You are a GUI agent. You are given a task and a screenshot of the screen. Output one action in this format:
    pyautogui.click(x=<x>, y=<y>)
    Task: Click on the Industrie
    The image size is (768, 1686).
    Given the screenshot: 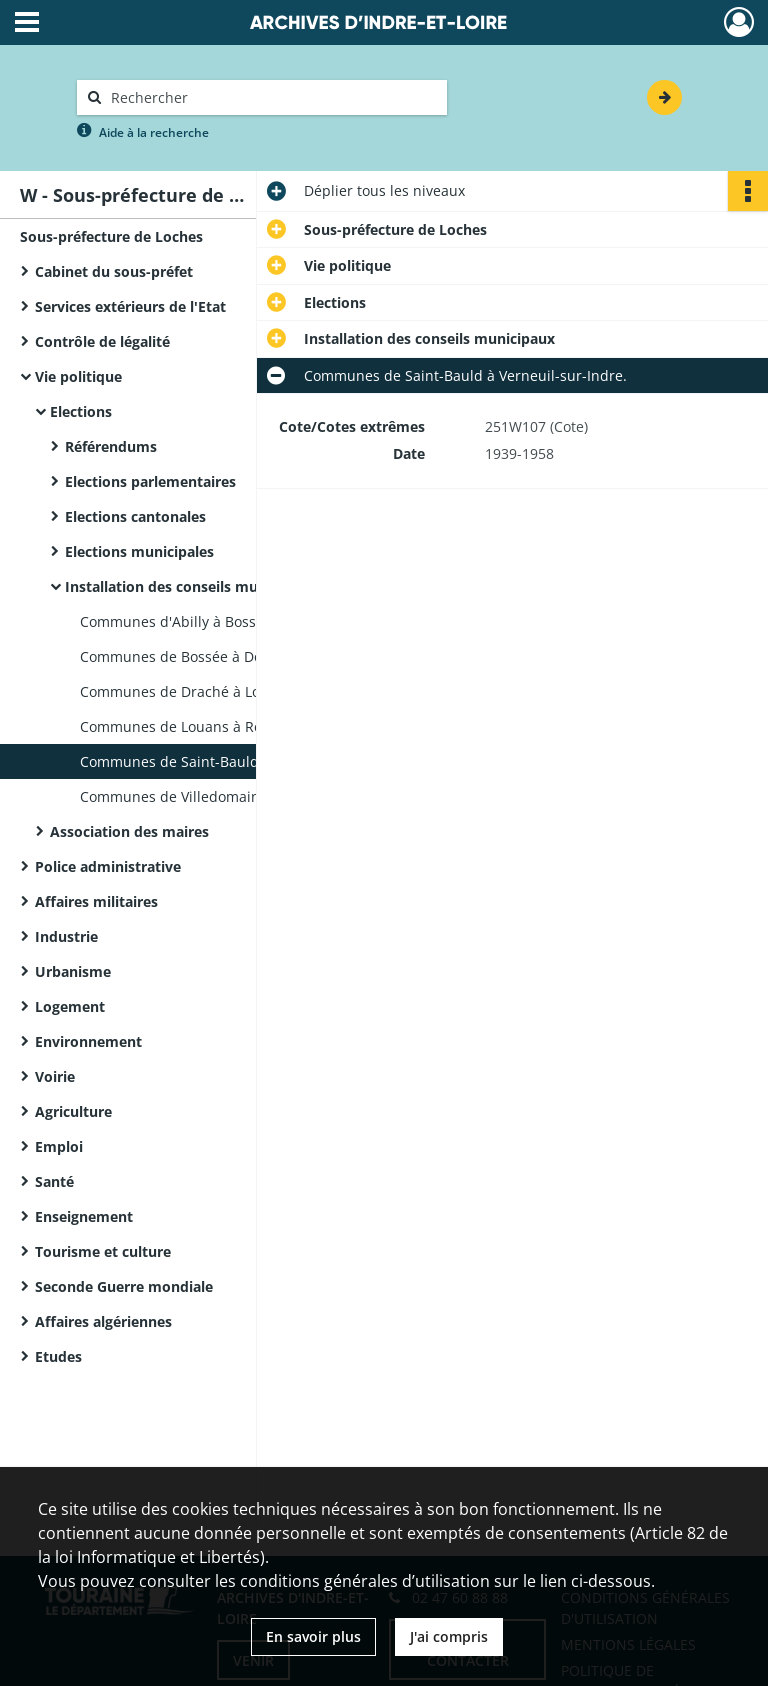 What is the action you would take?
    pyautogui.click(x=66, y=936)
    